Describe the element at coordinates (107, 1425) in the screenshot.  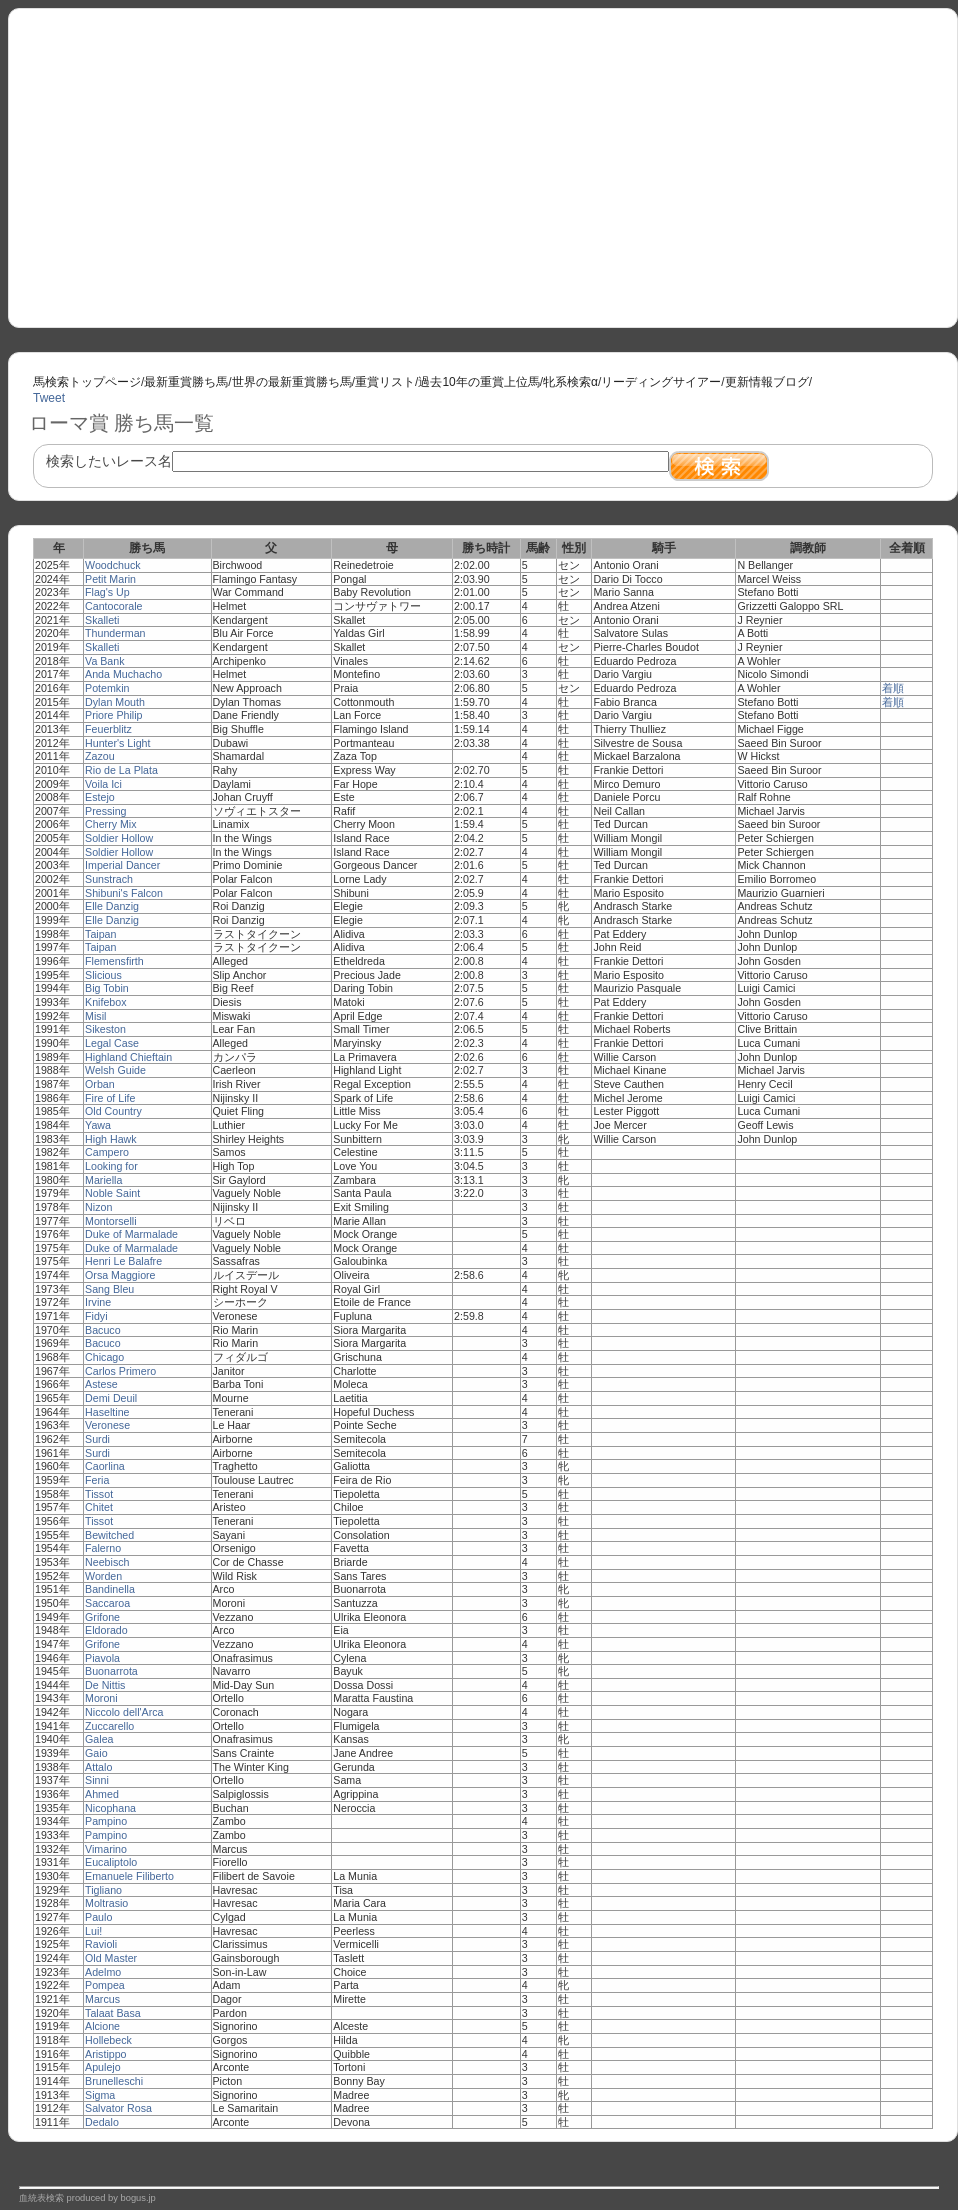
I see `Veronese` at that location.